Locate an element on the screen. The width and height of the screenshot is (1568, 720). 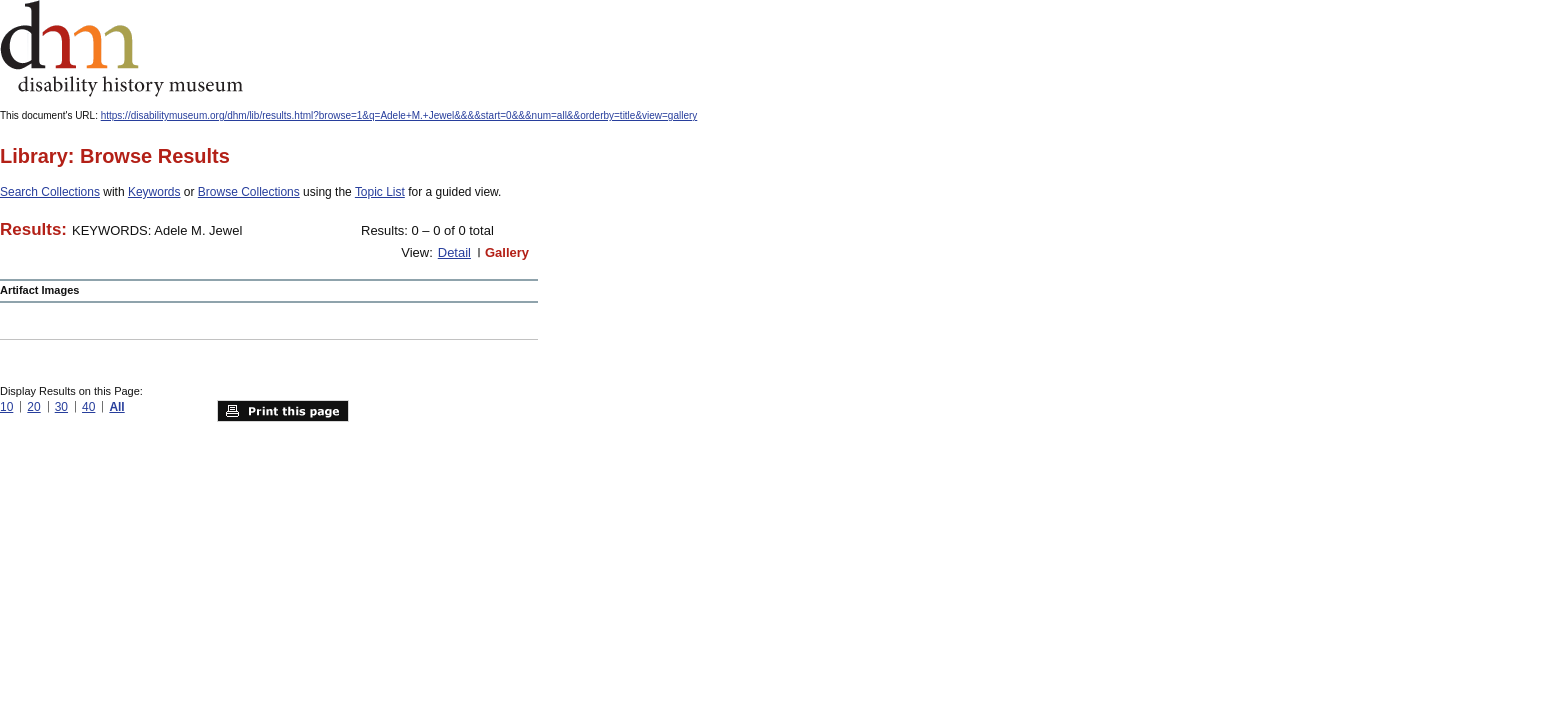
Keywords is located at coordinates (154, 192).